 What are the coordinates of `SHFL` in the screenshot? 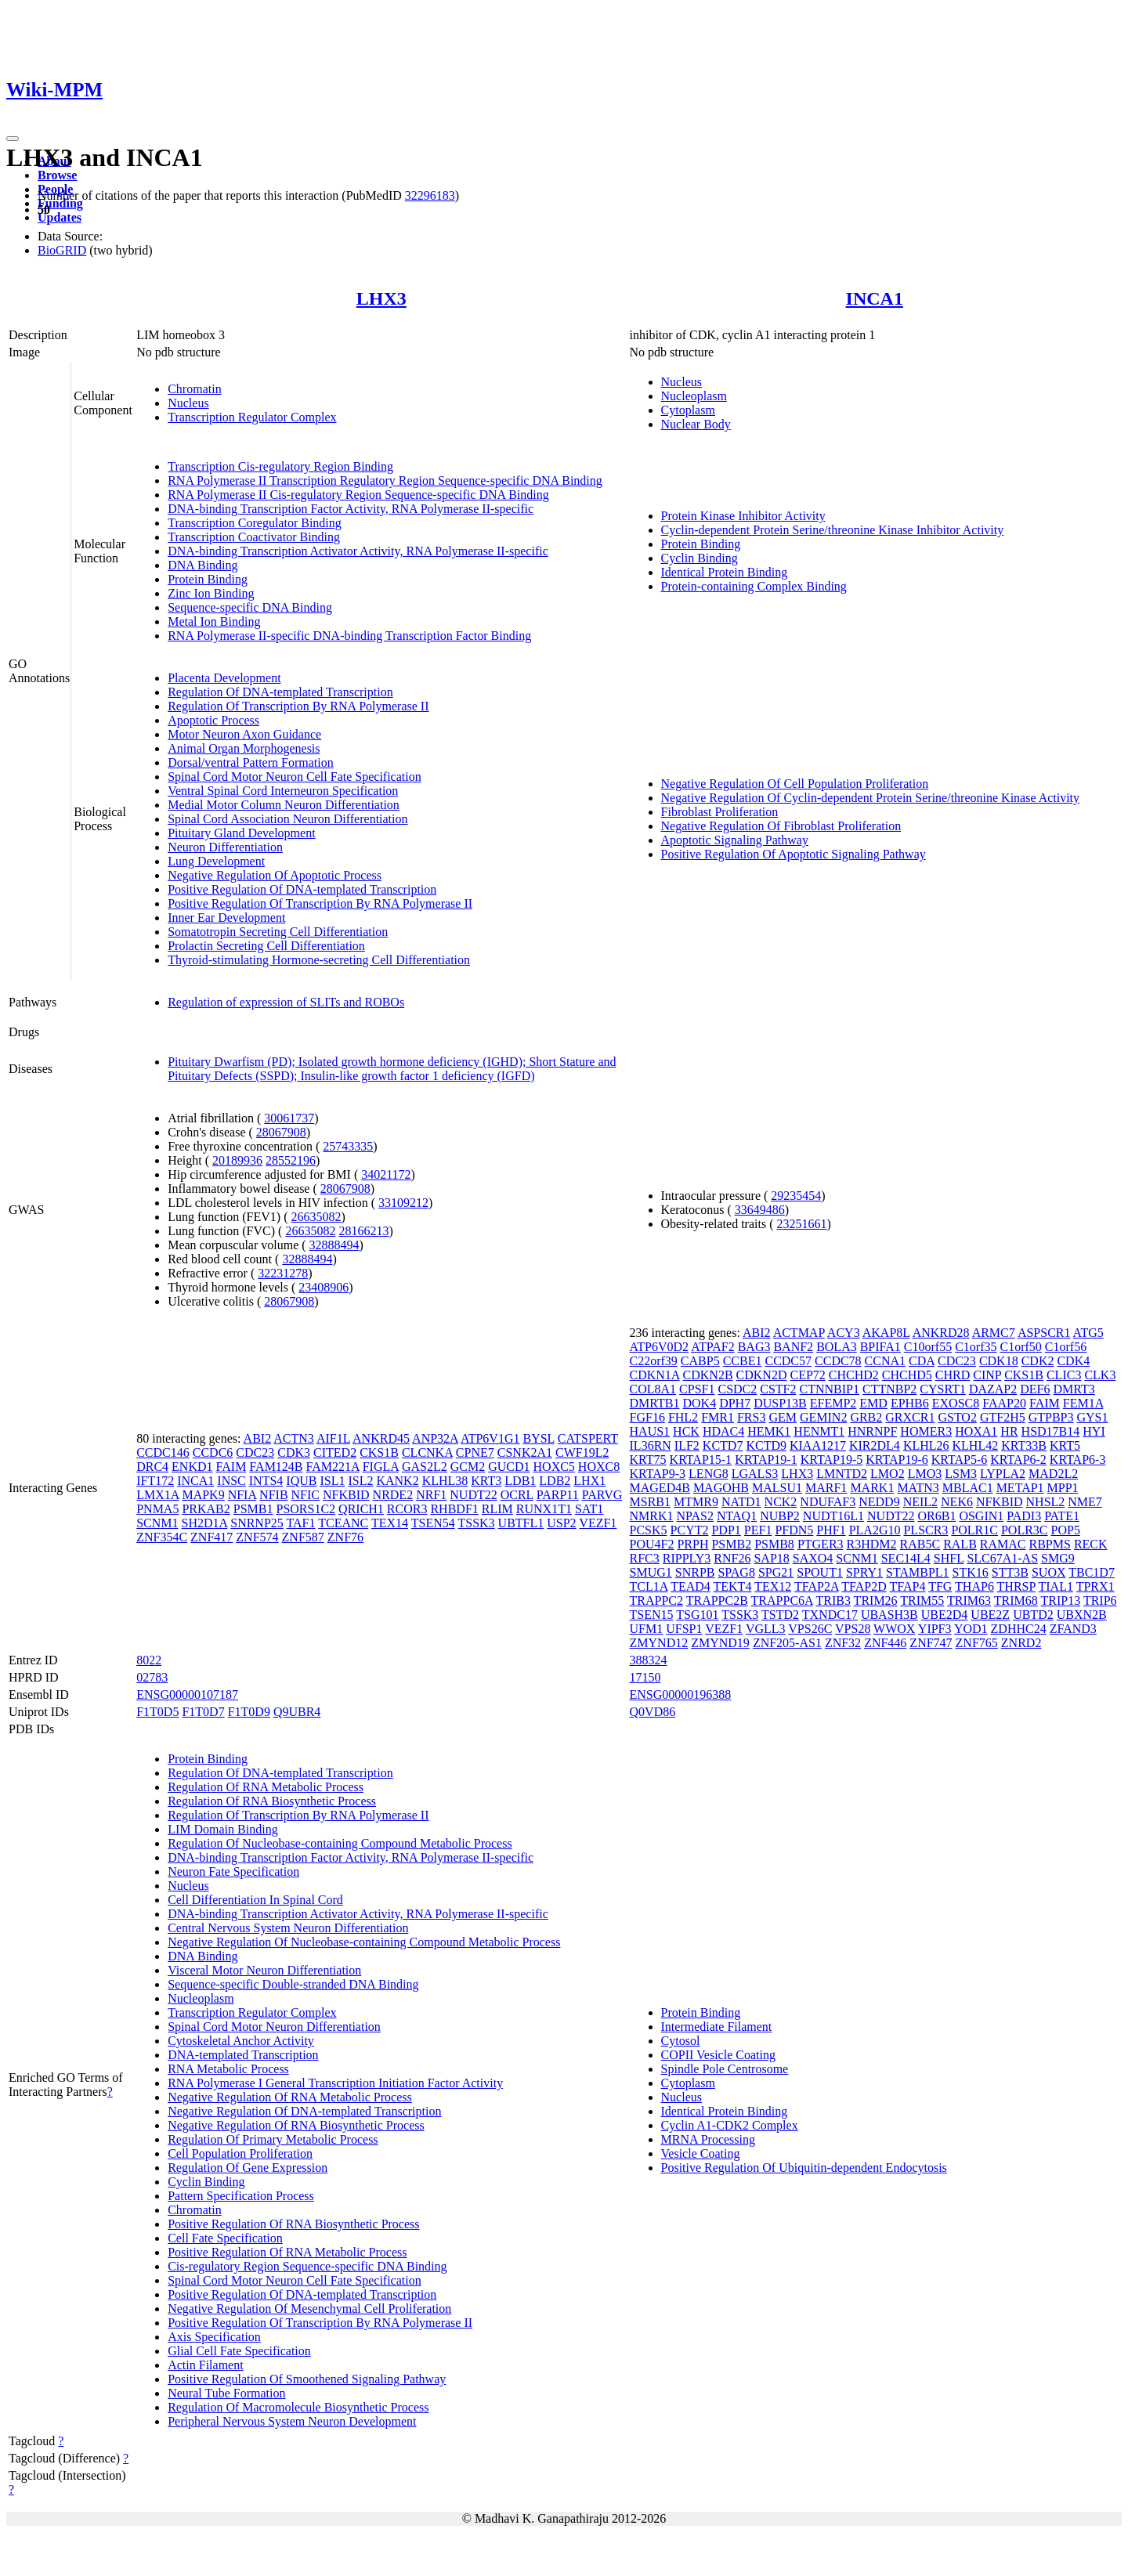 It's located at (949, 1558).